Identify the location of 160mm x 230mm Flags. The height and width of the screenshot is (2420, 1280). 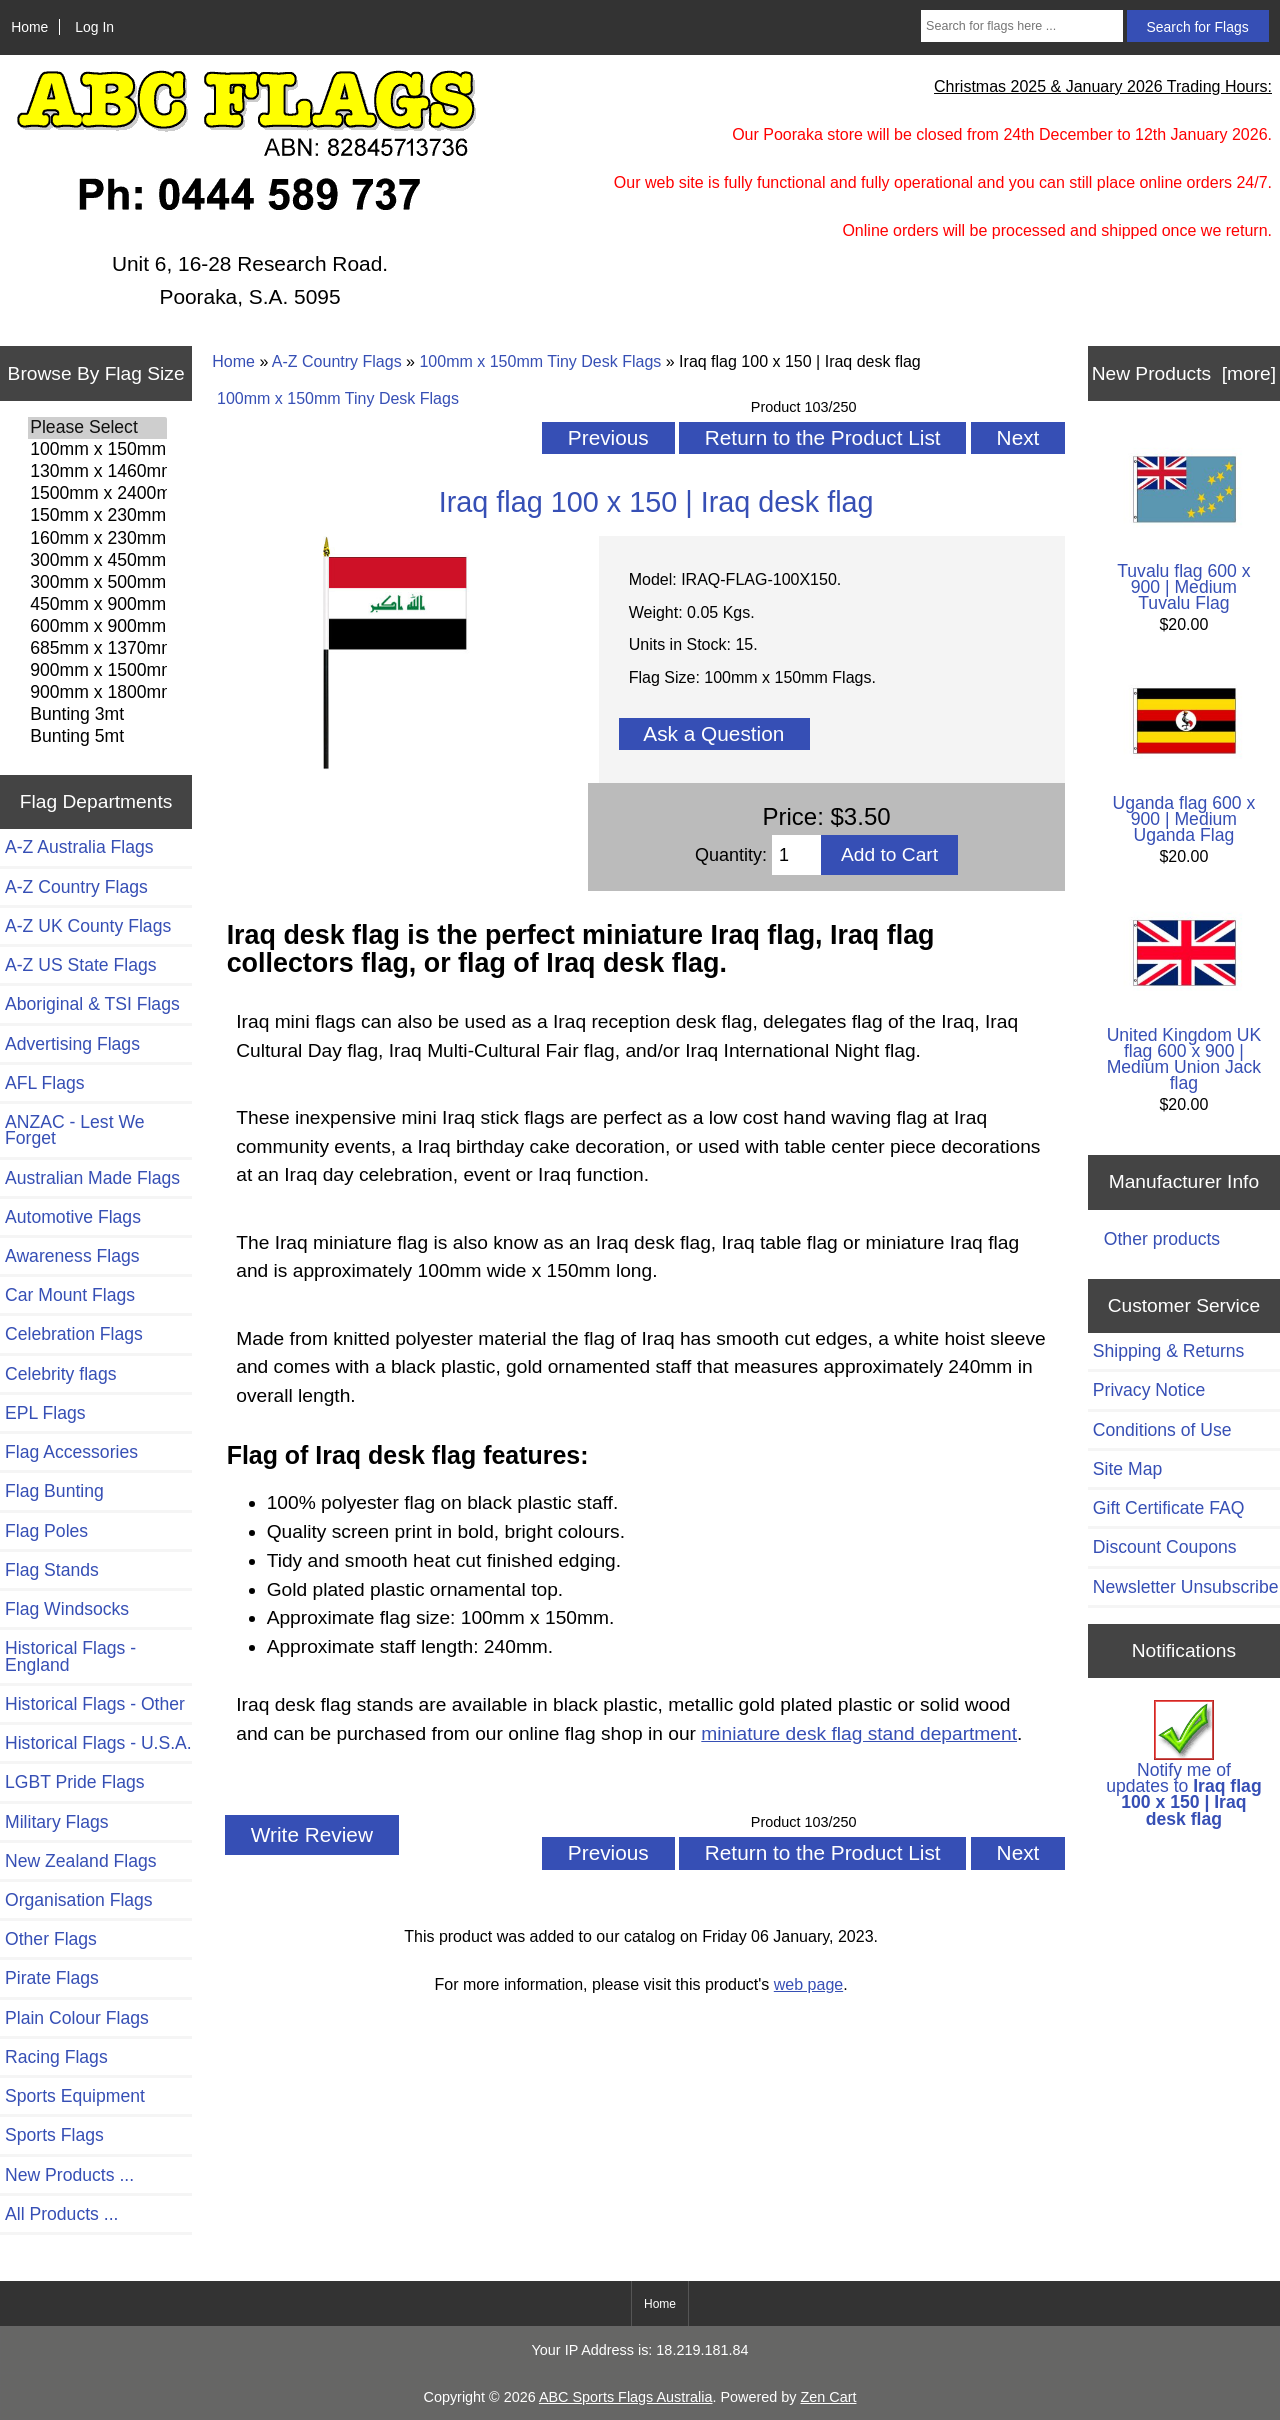
(97, 539).